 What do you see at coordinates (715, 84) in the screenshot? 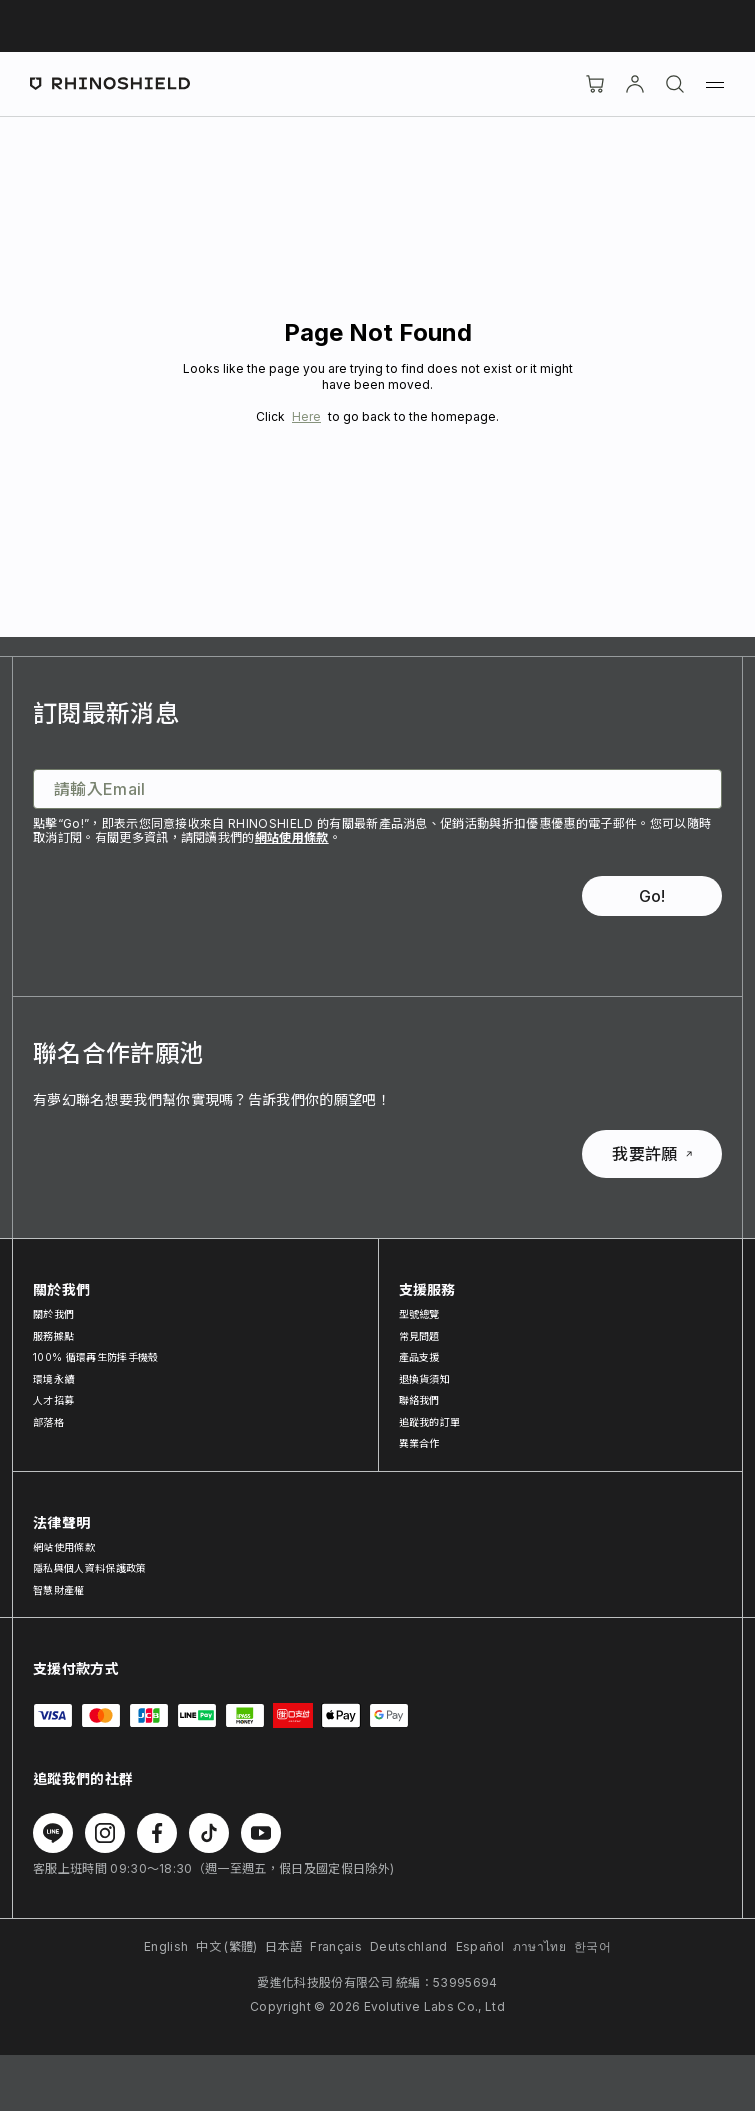
I see `[選單]` at bounding box center [715, 84].